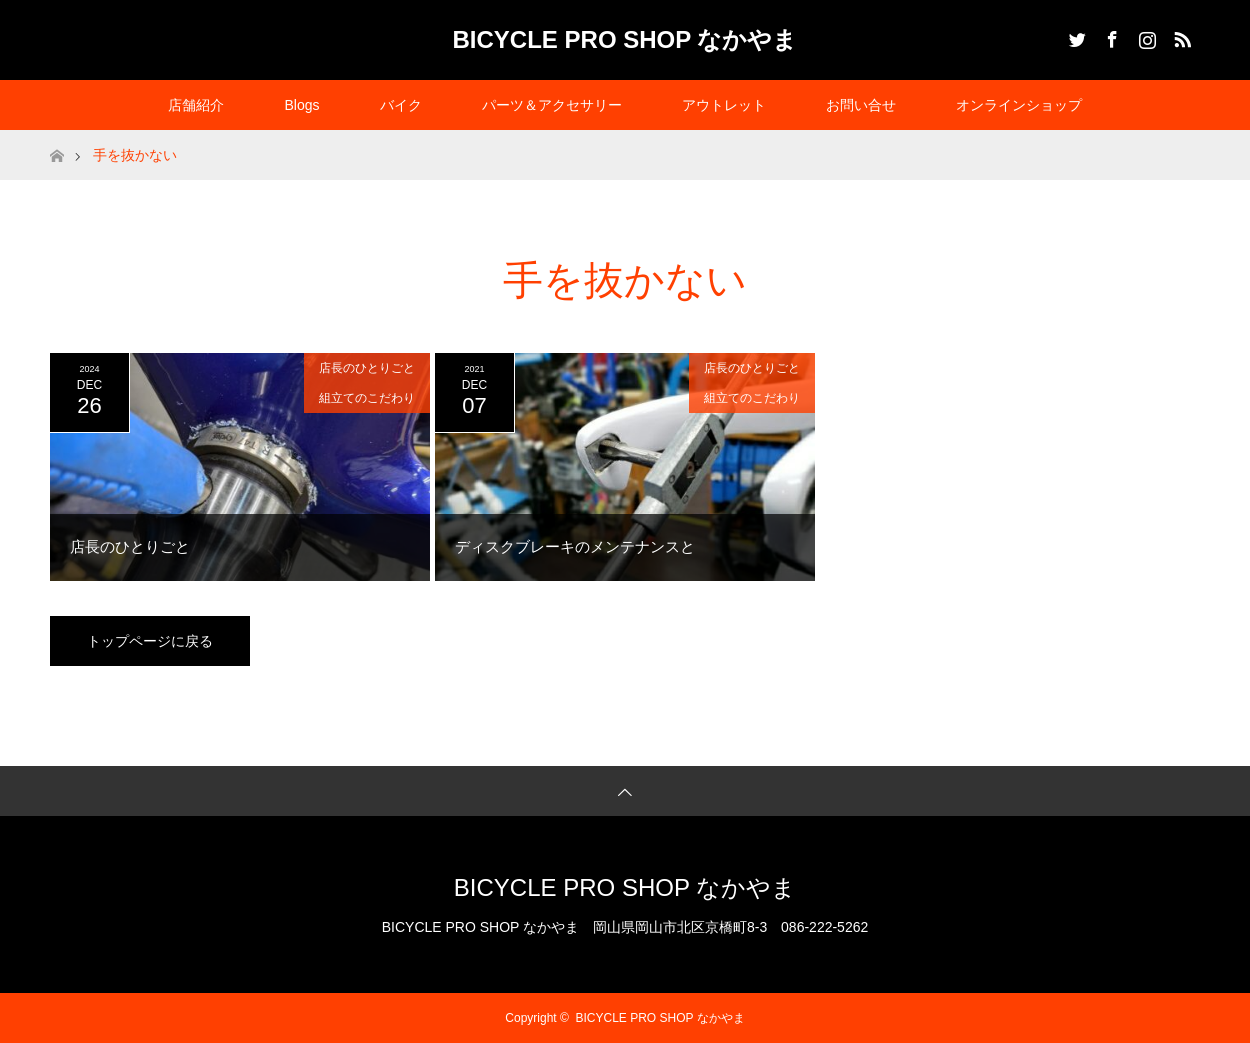 The width and height of the screenshot is (1250, 1043). What do you see at coordinates (861, 105) in the screenshot?
I see `お問い合せ` at bounding box center [861, 105].